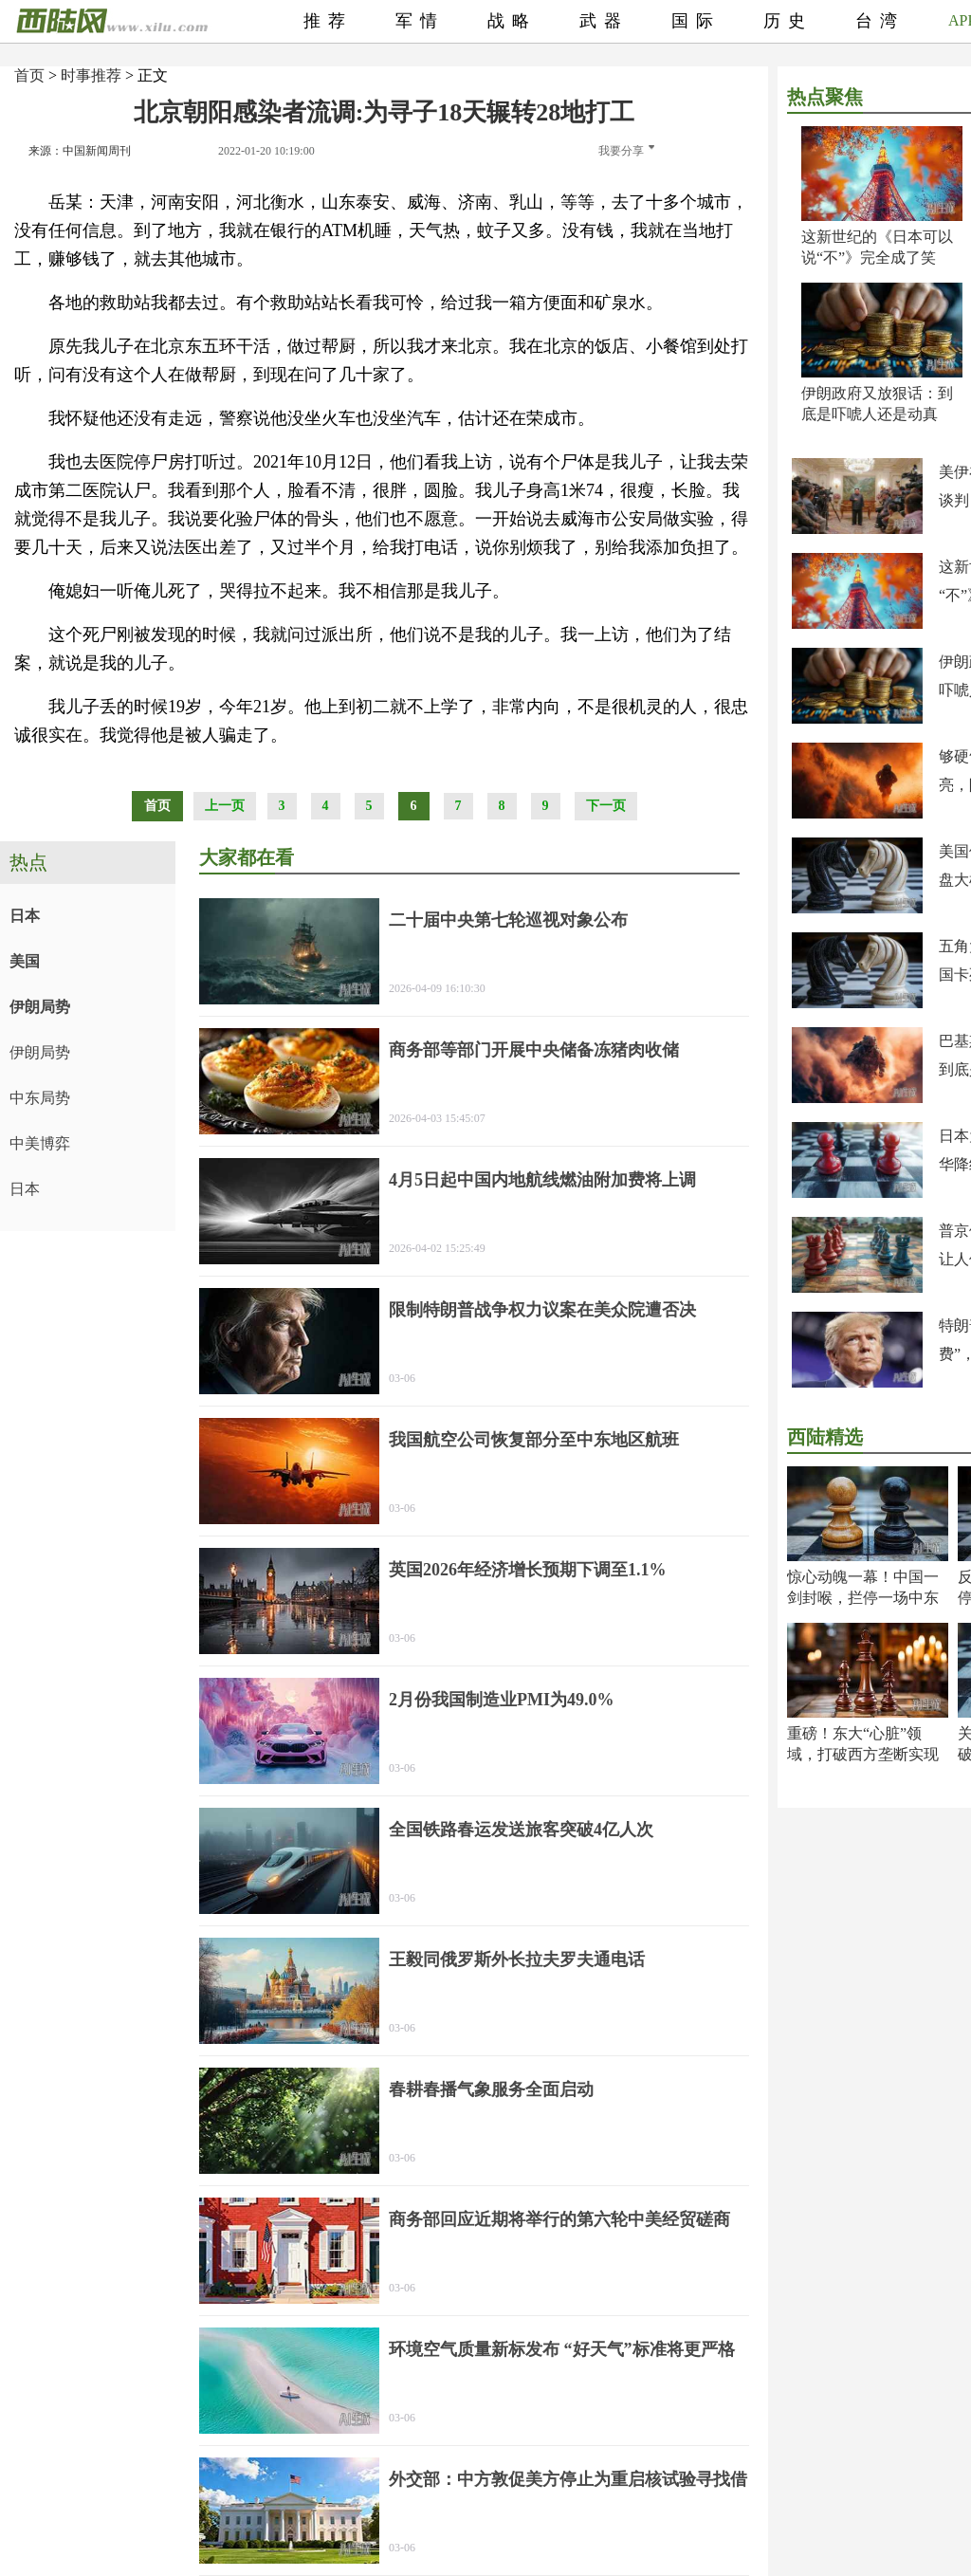  What do you see at coordinates (559, 2219) in the screenshot?
I see `商务部回应近期将举行的第六轮中美经贸磋商` at bounding box center [559, 2219].